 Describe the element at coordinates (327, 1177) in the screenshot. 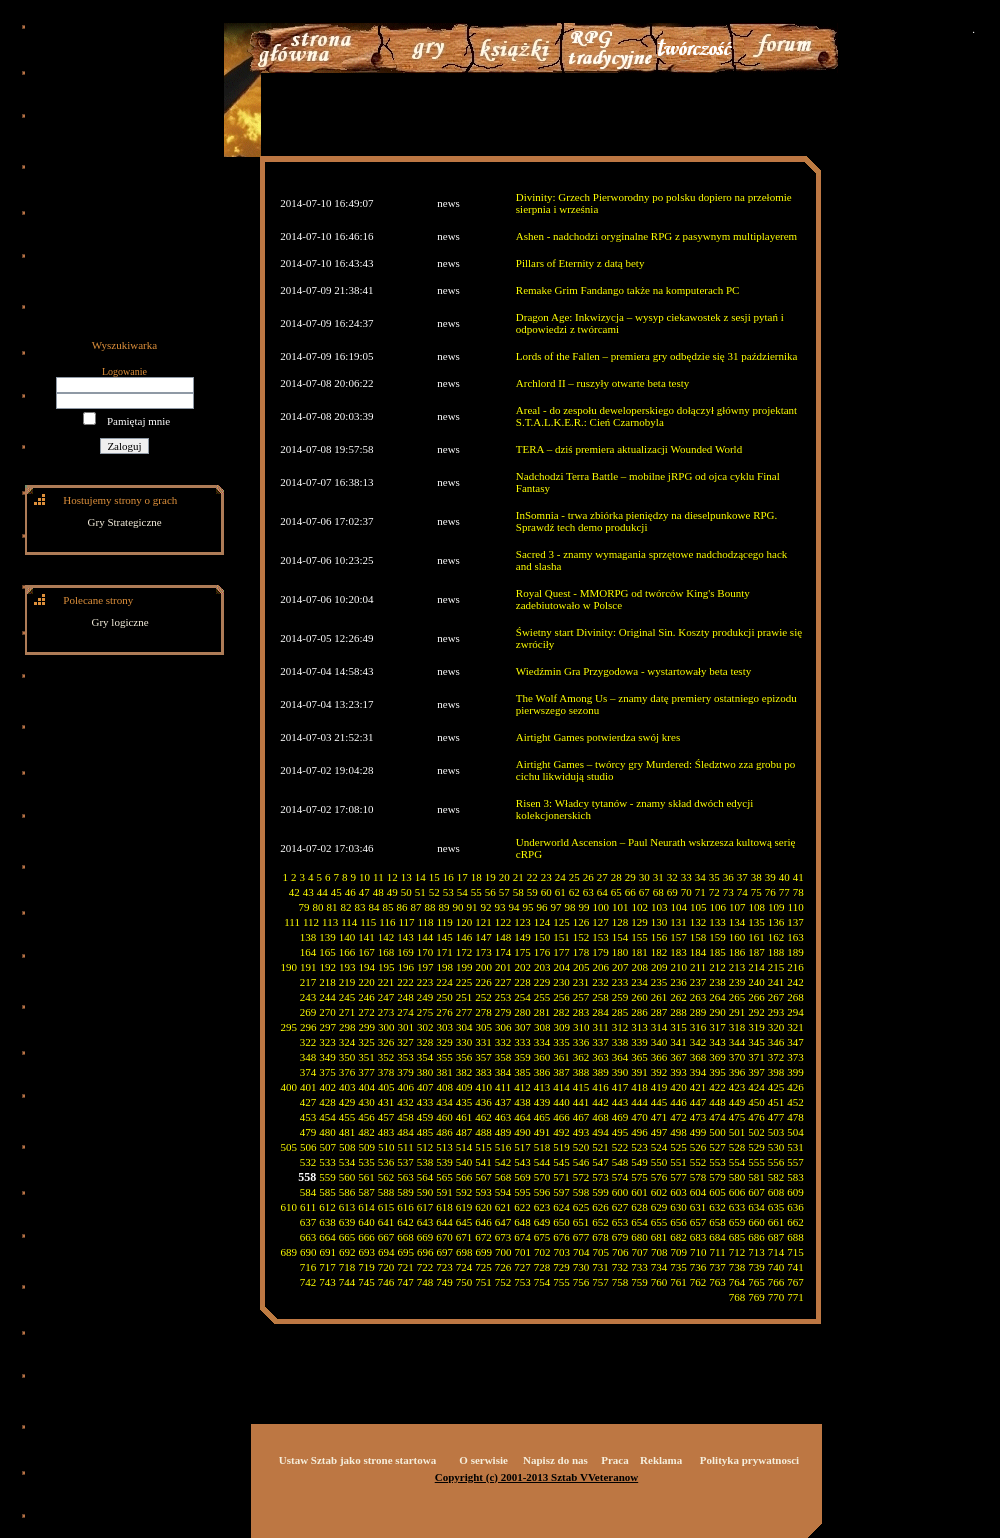

I see `559` at that location.